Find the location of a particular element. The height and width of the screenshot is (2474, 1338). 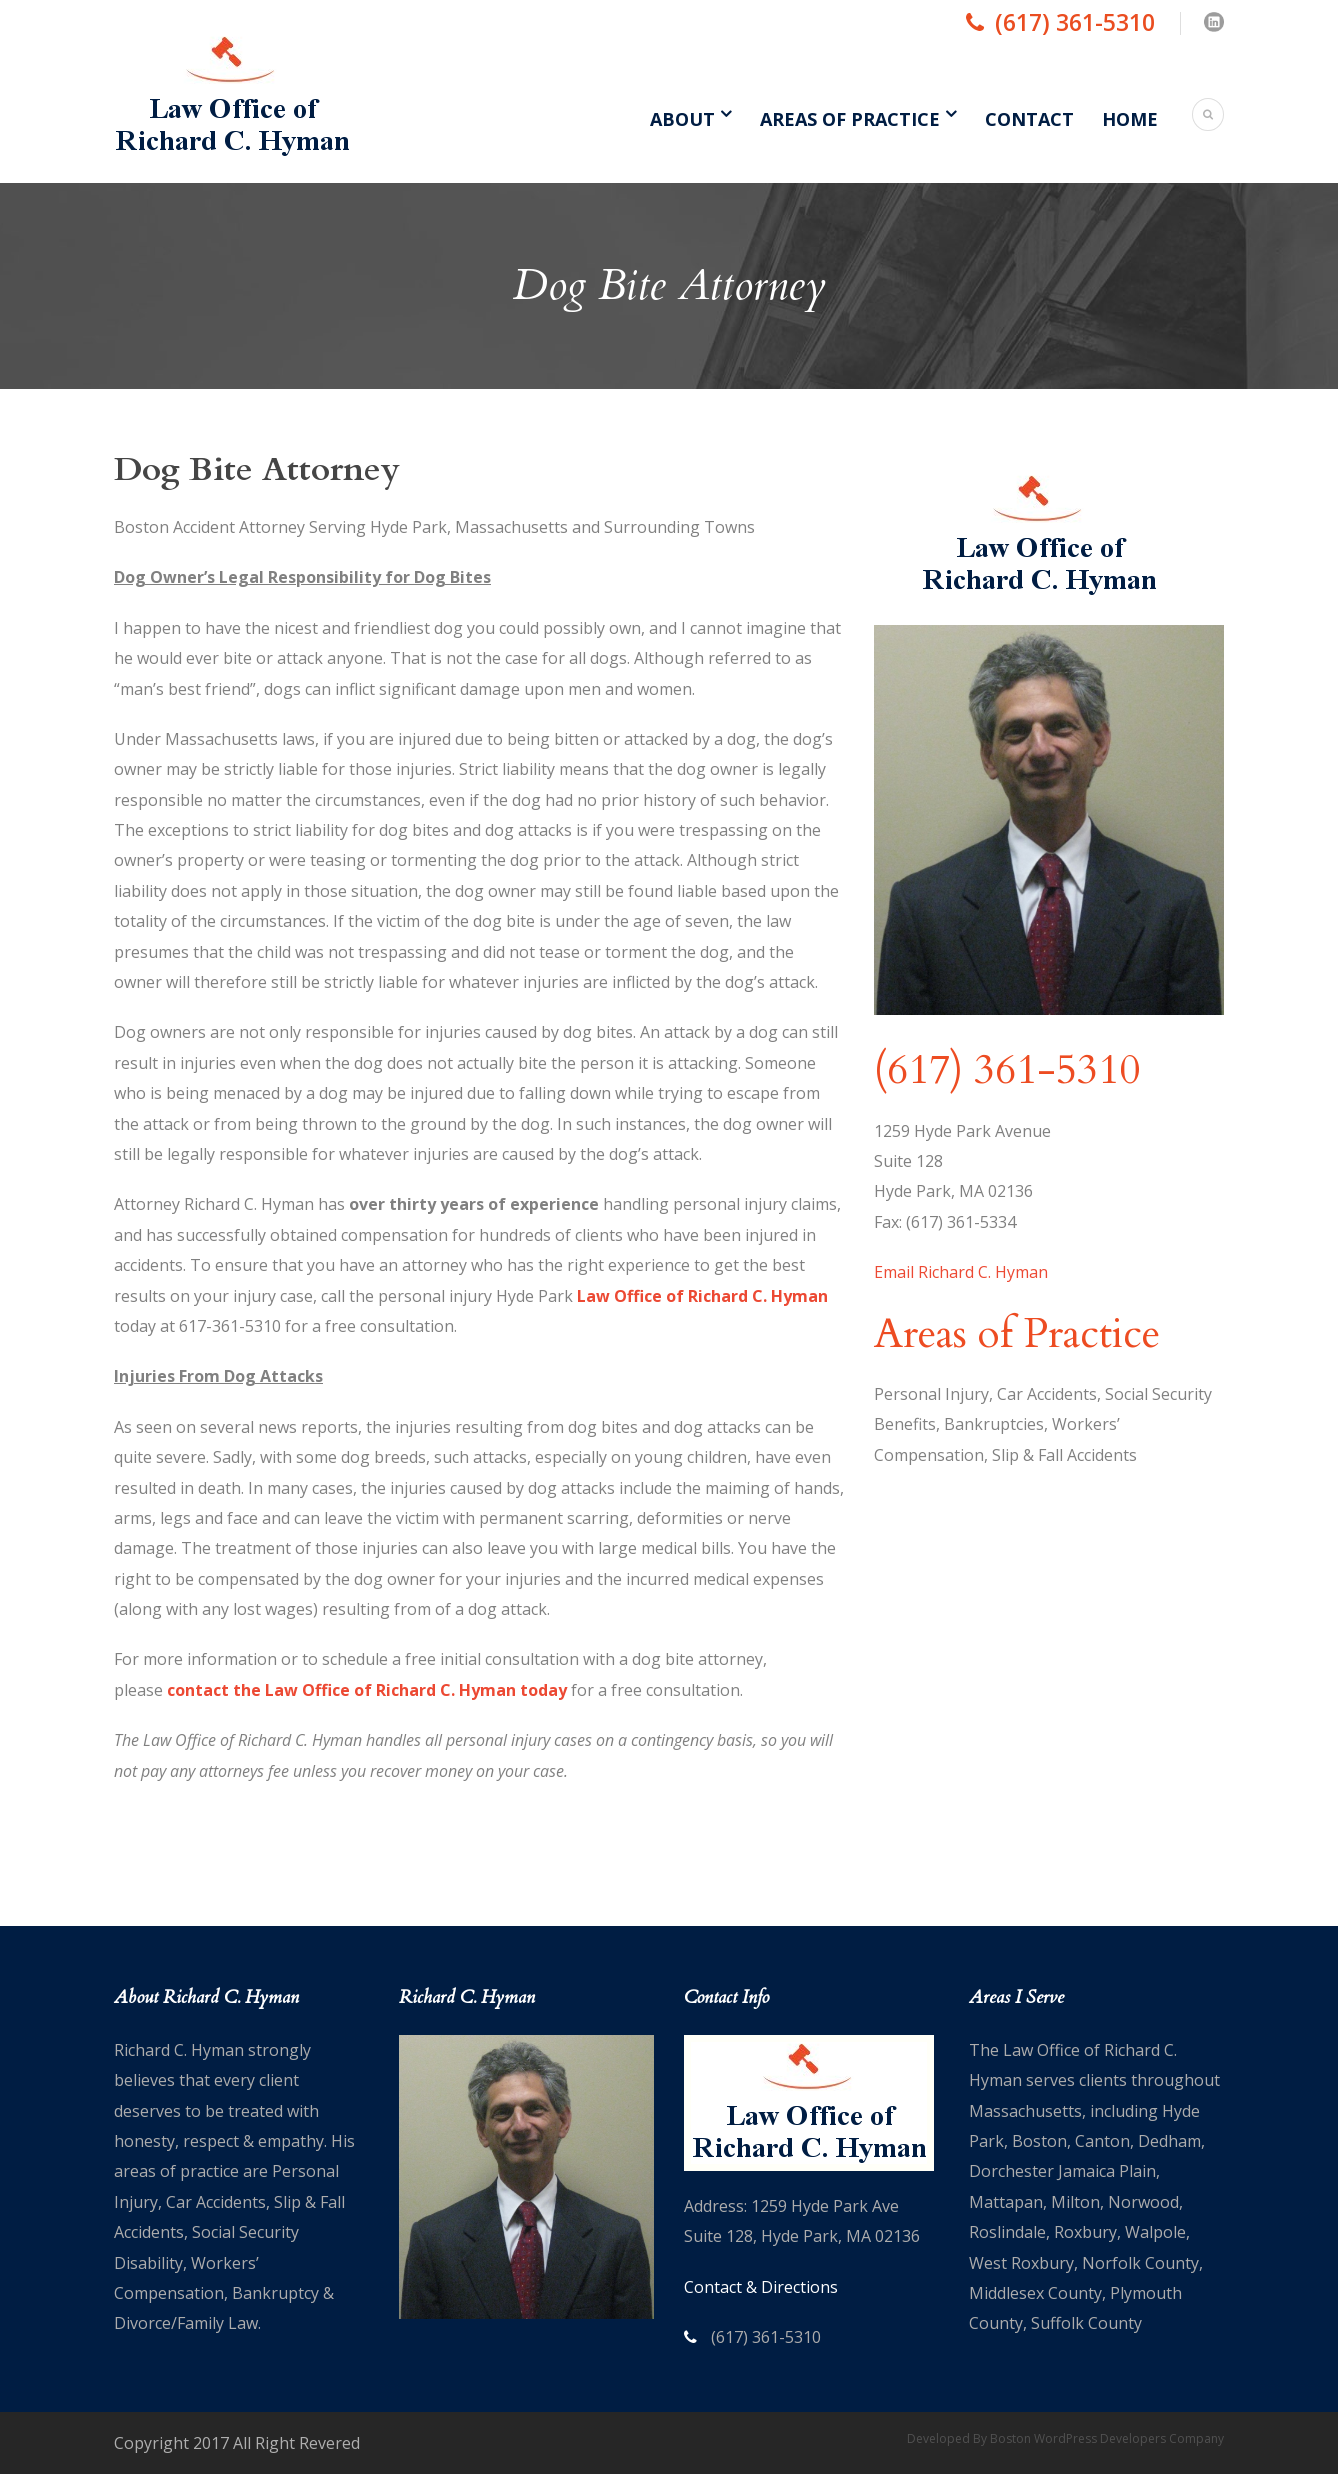

Email Richard C. Hyman is located at coordinates (961, 1272).